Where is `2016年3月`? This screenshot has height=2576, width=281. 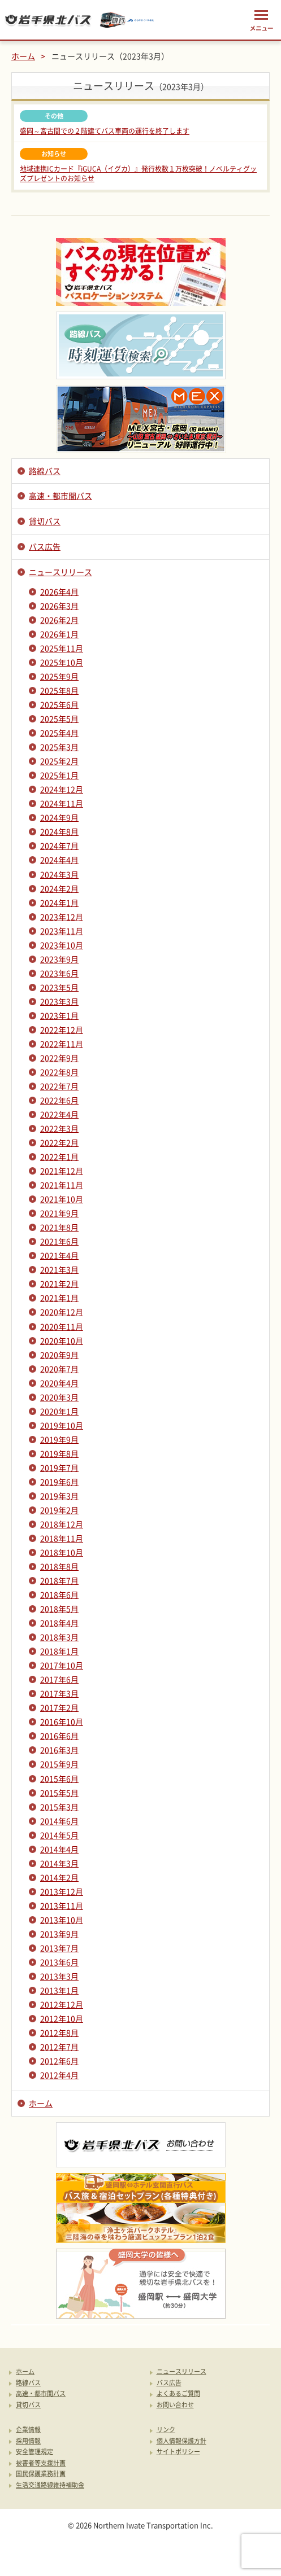
2016年3月 is located at coordinates (59, 1749).